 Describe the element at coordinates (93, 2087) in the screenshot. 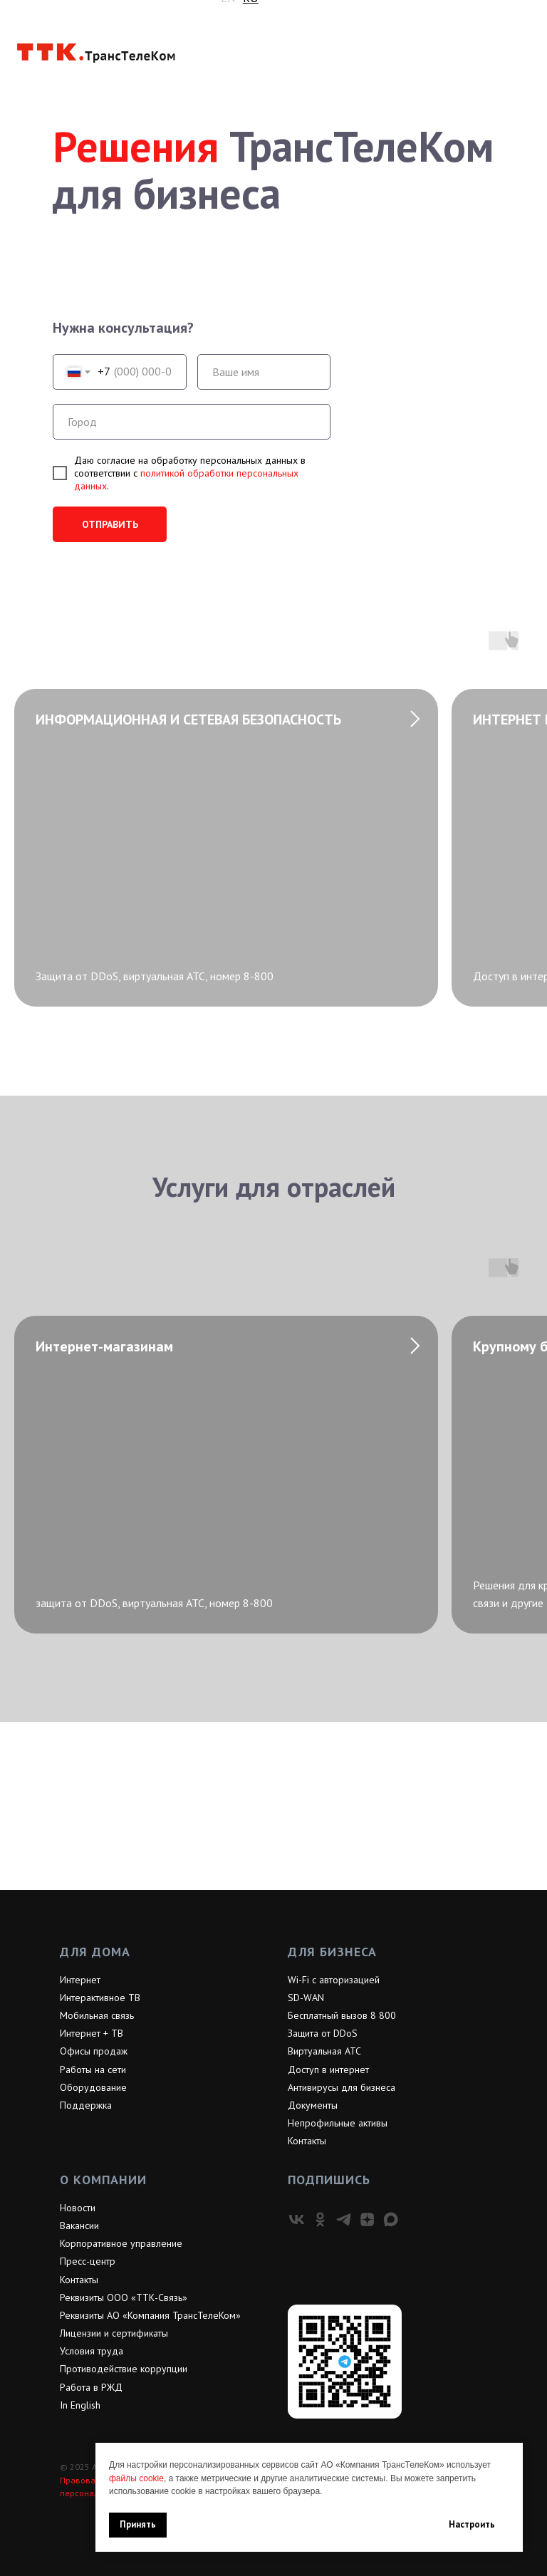

I see `Оборудование` at that location.